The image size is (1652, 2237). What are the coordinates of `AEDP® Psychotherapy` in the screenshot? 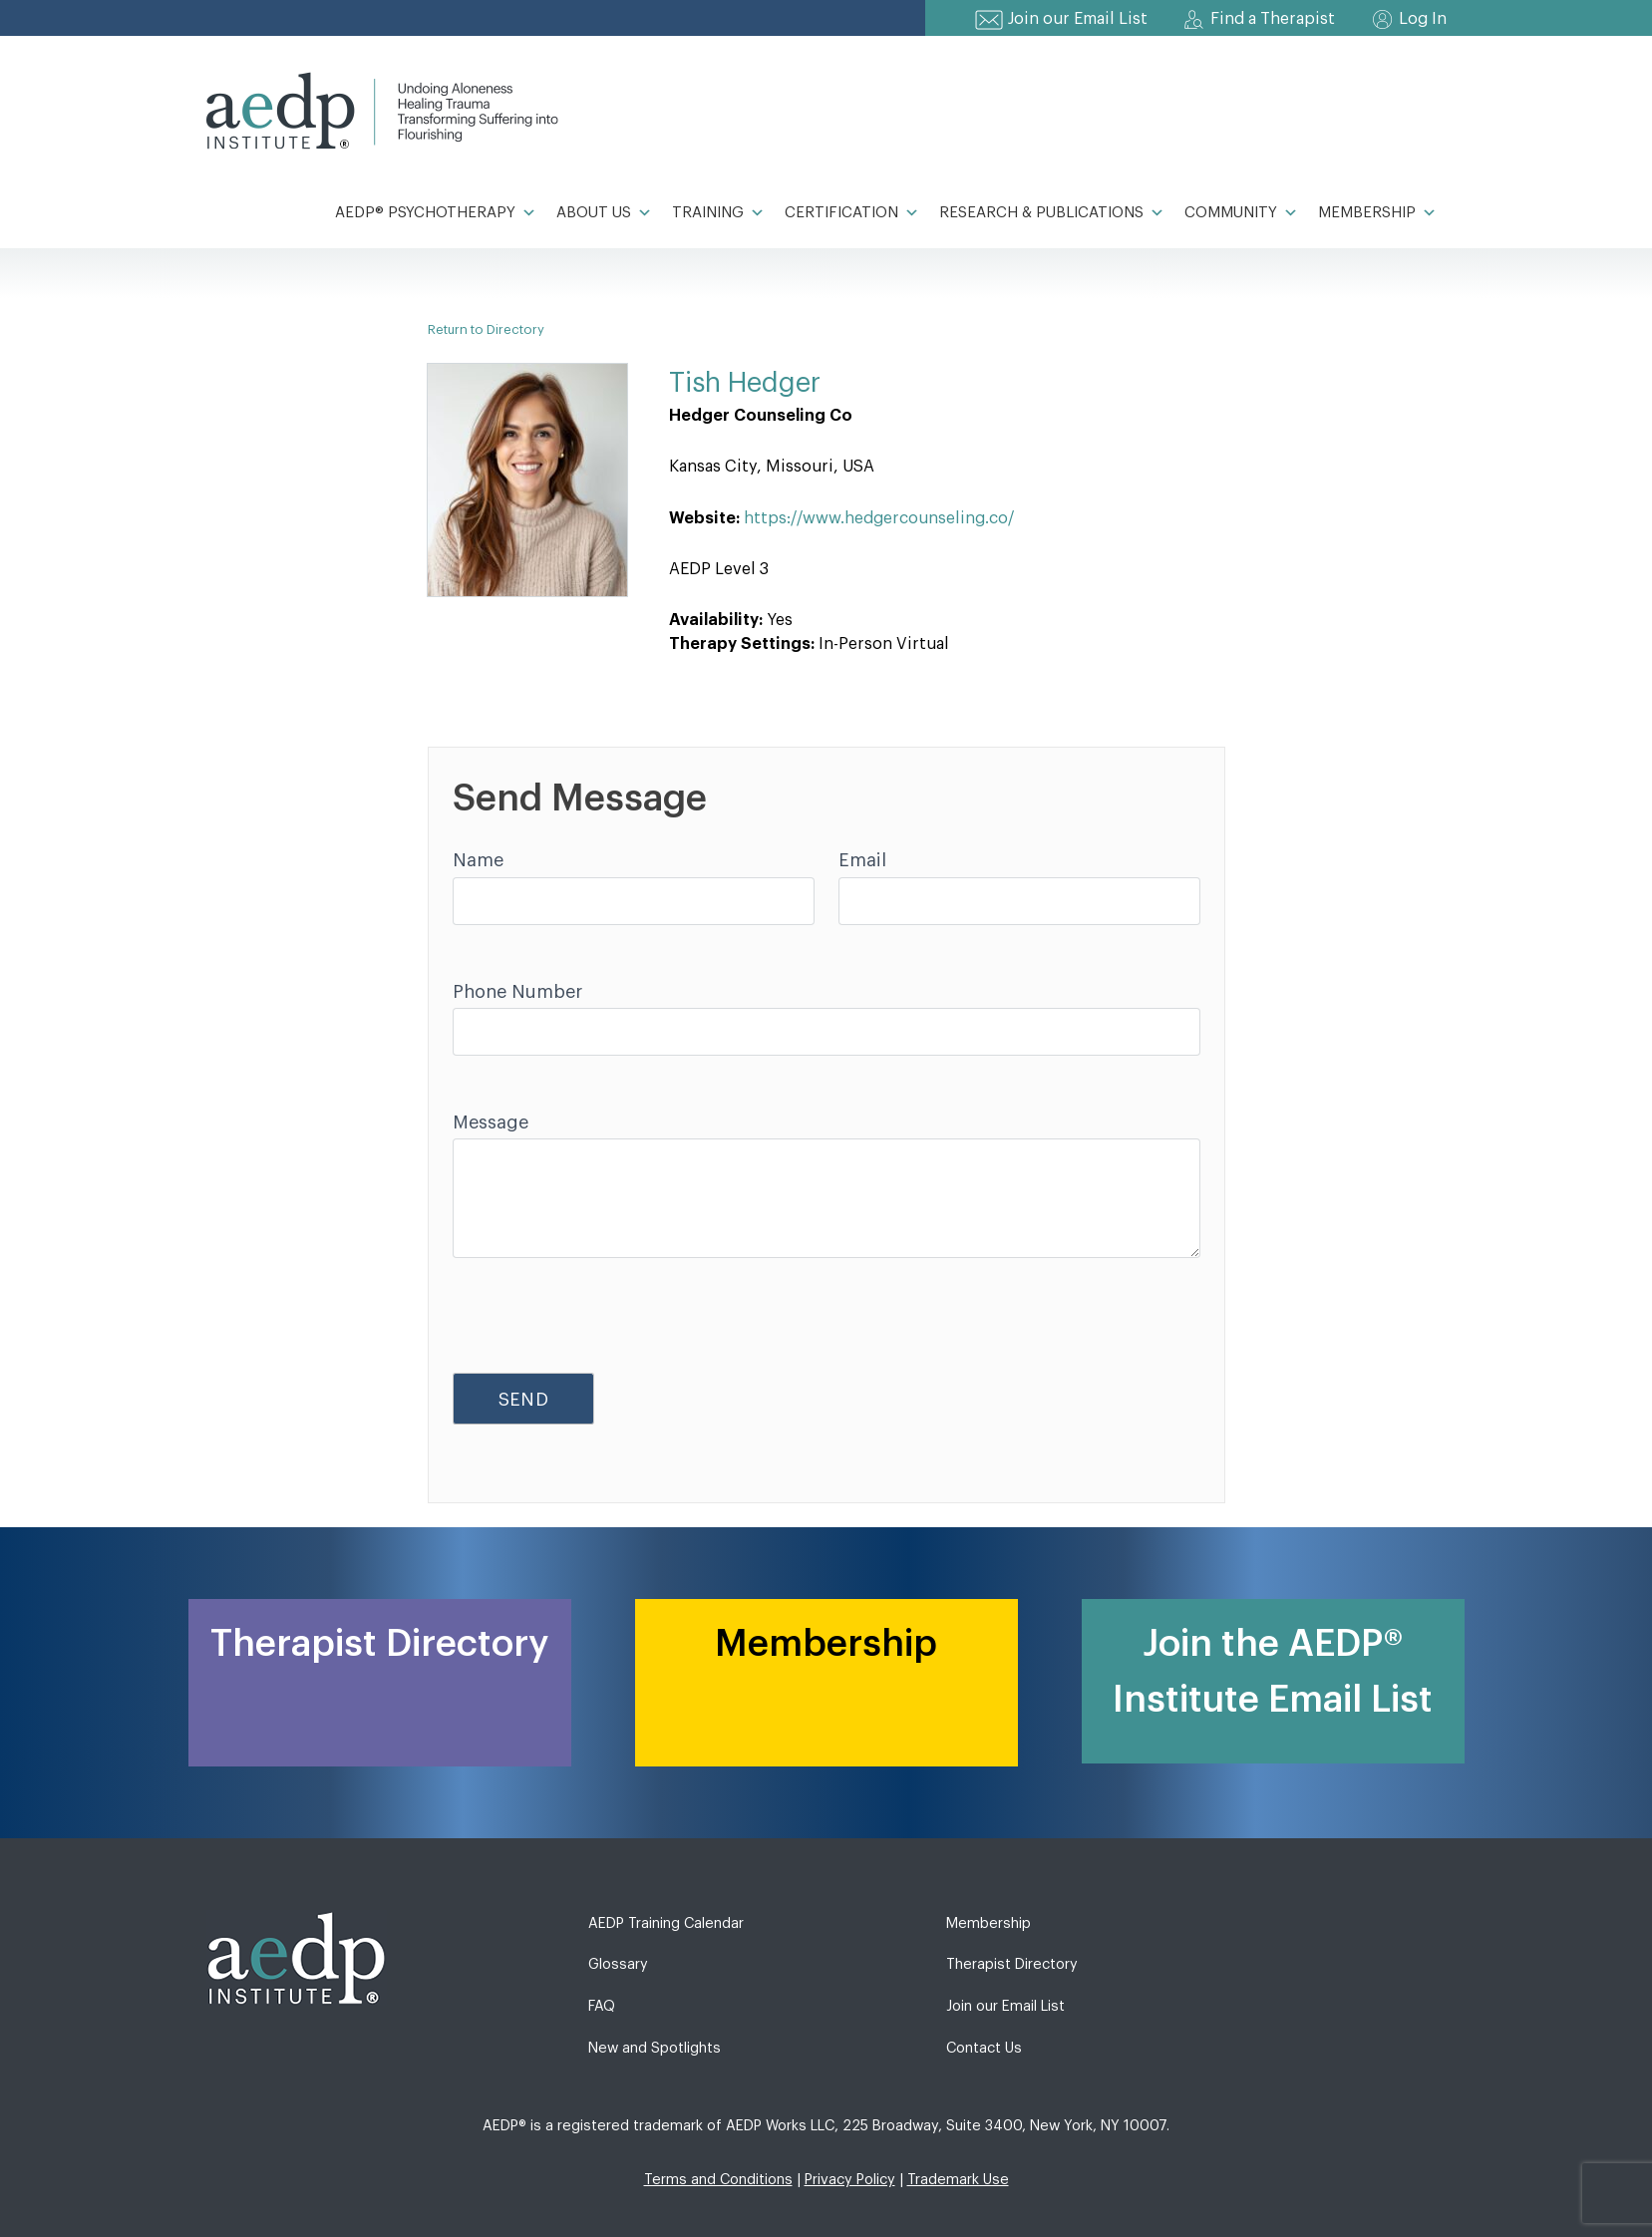 It's located at (435, 213).